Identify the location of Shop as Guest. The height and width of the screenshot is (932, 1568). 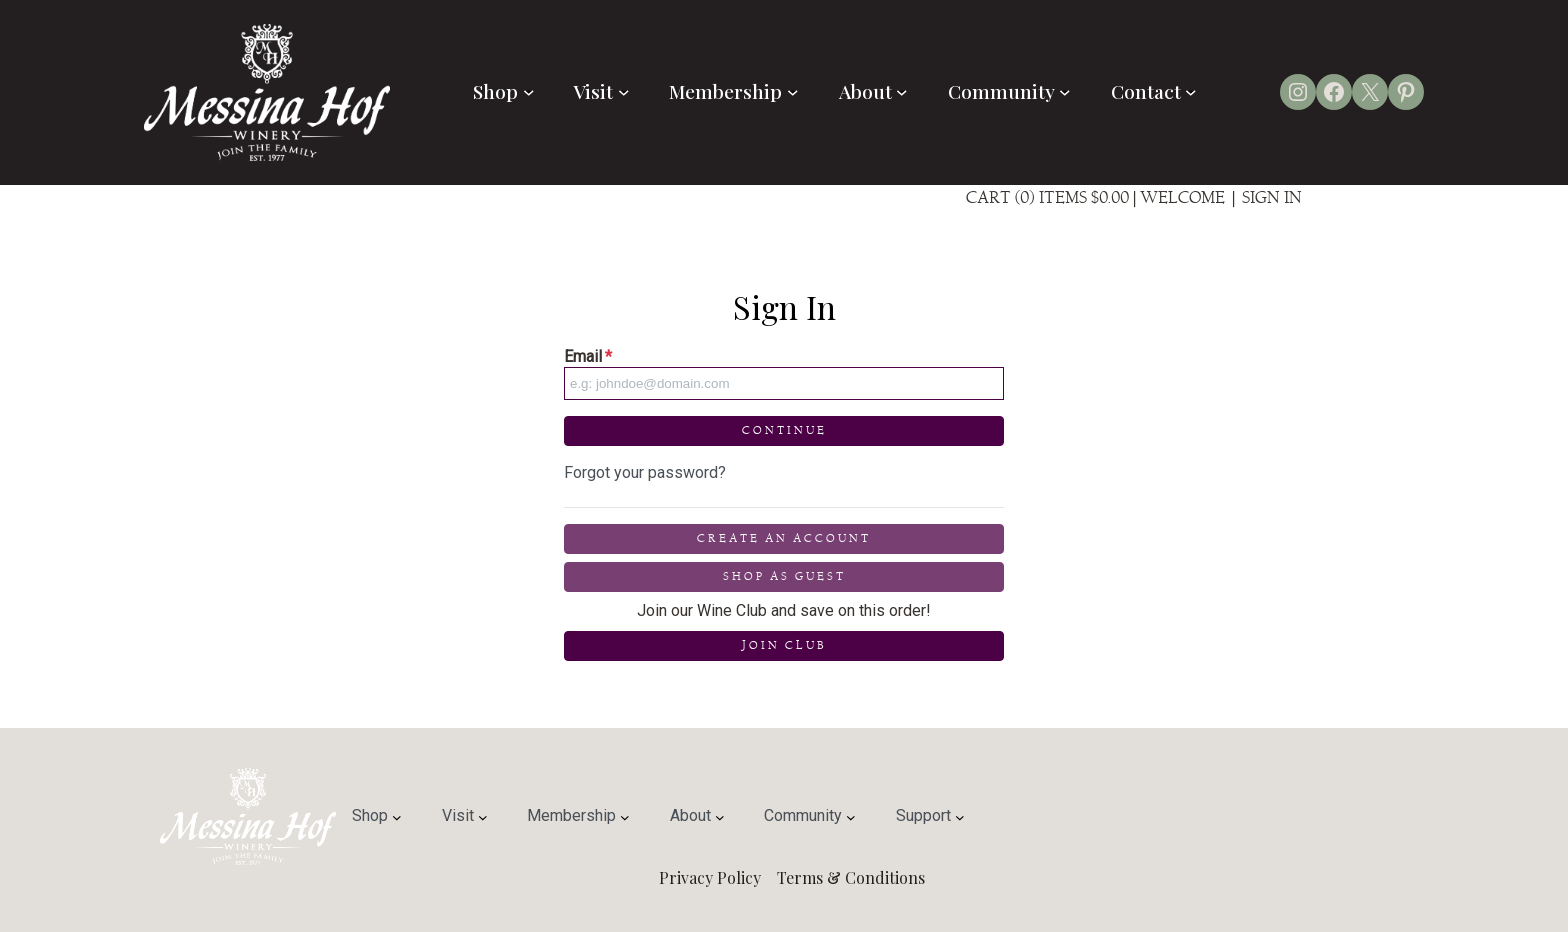
(784, 576).